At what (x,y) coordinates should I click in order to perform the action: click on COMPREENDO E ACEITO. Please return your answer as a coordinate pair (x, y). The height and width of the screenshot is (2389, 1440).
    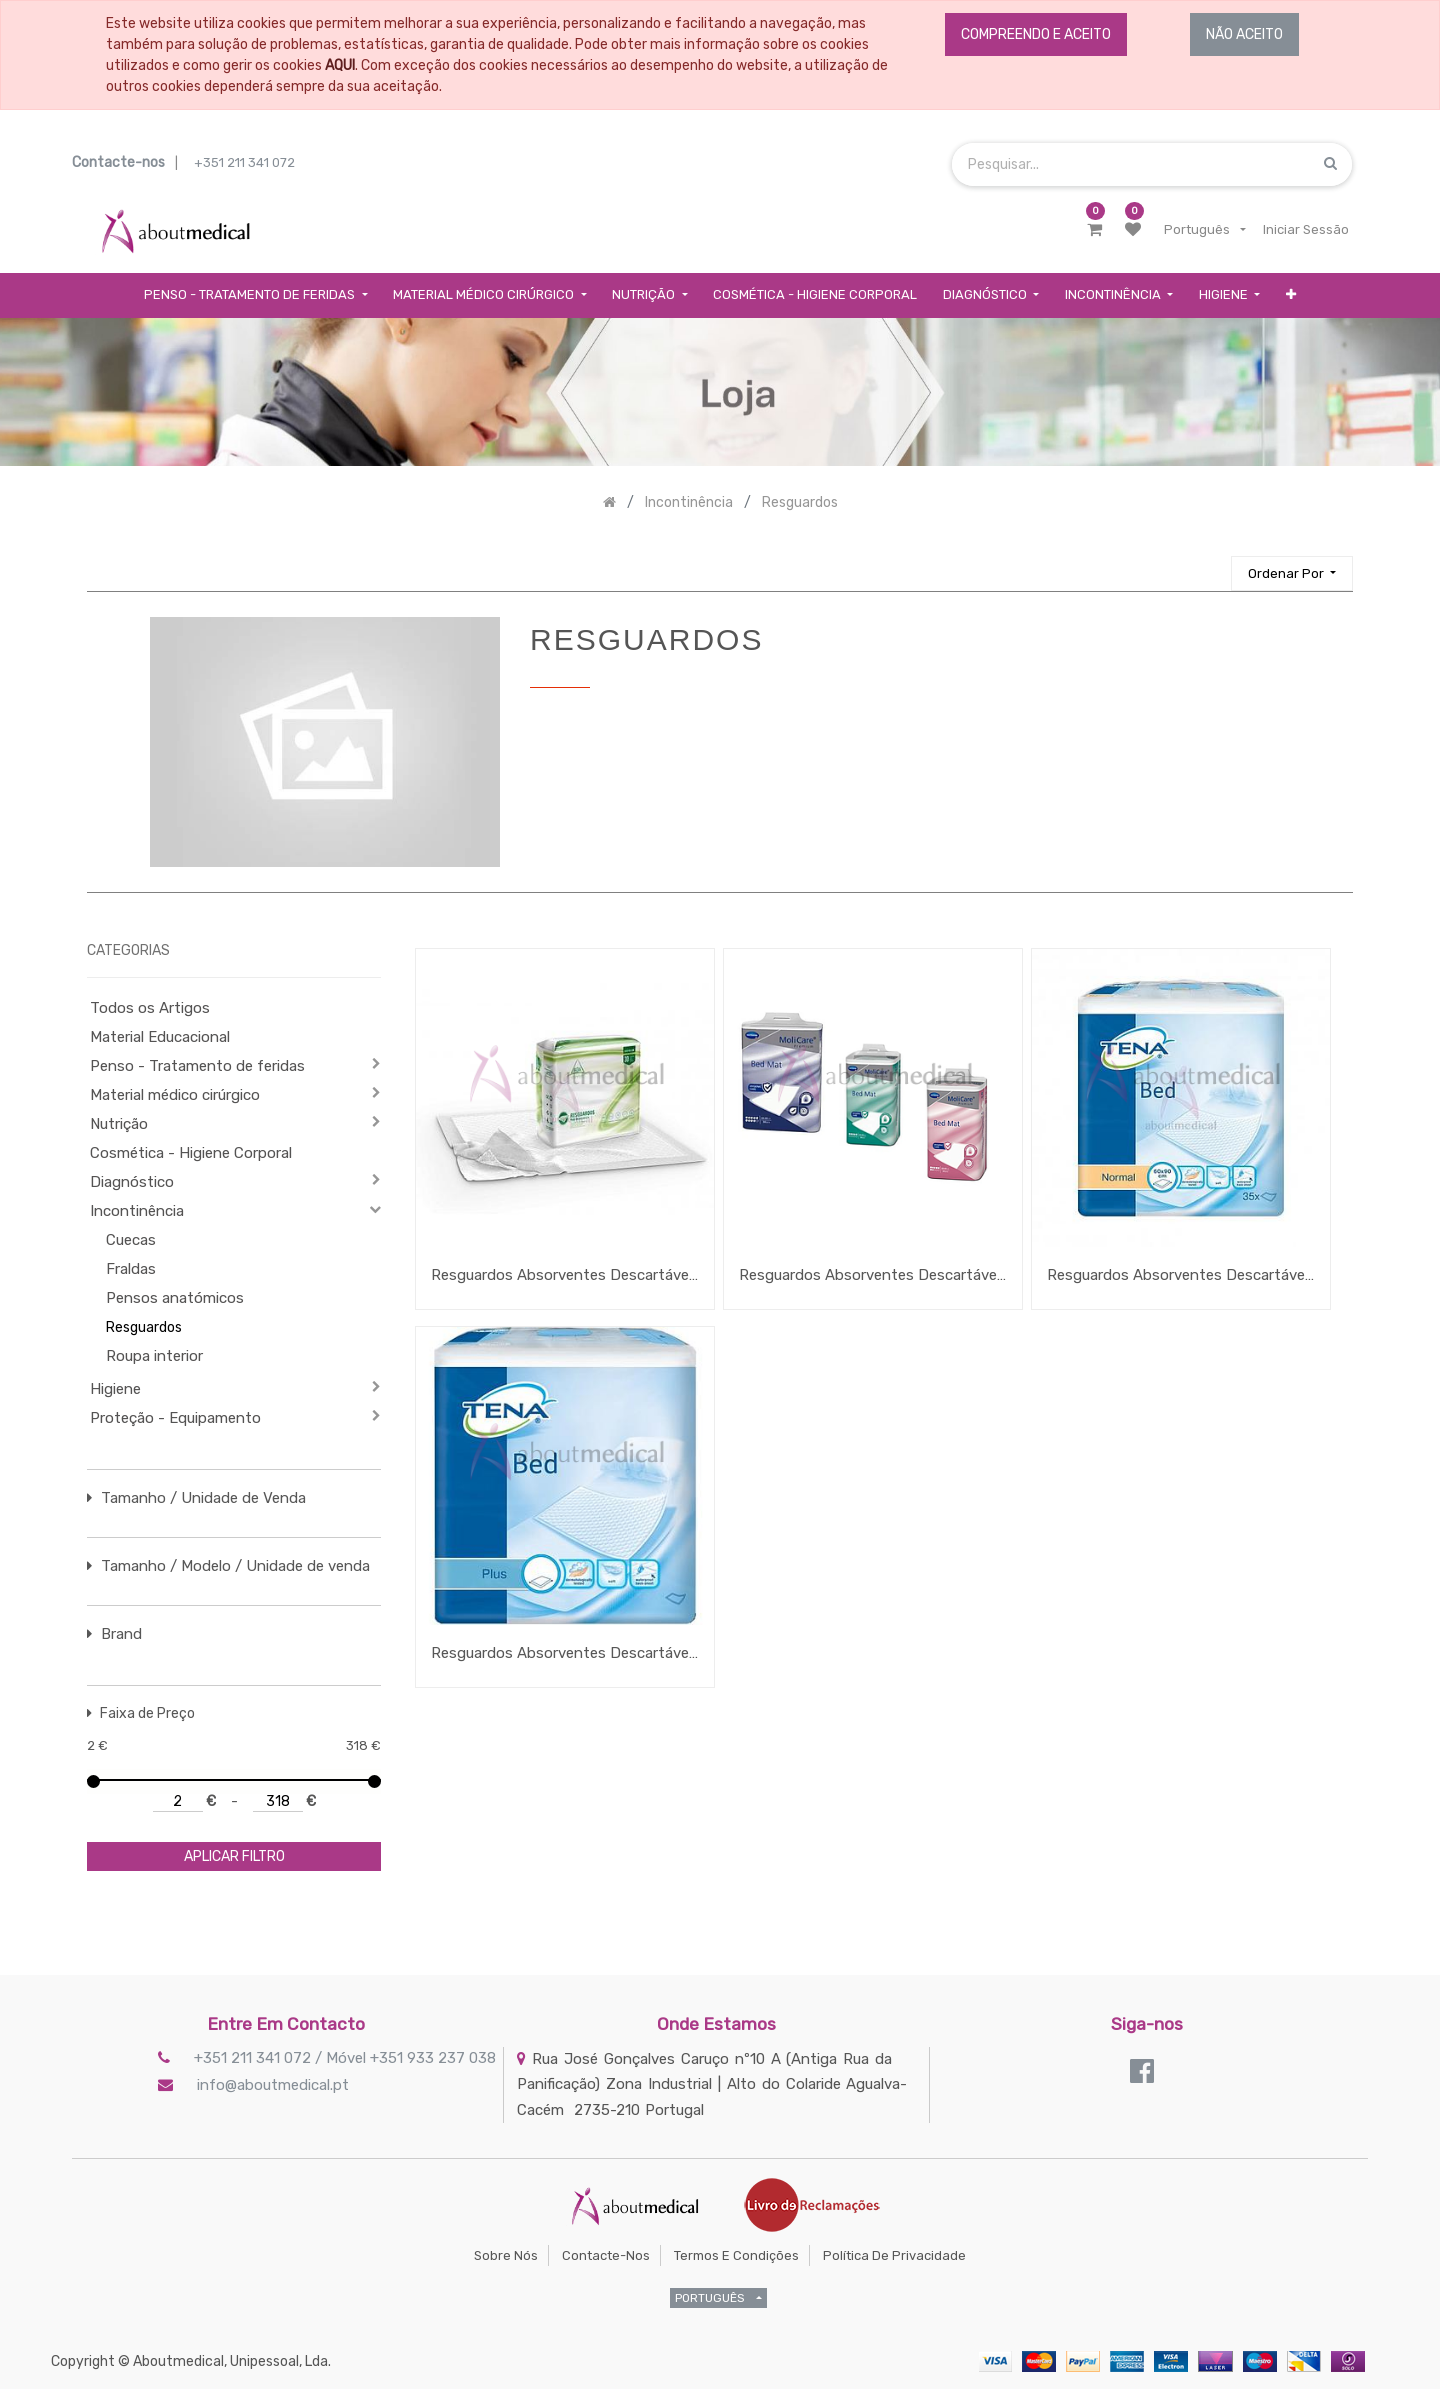
    Looking at the image, I should click on (1036, 34).